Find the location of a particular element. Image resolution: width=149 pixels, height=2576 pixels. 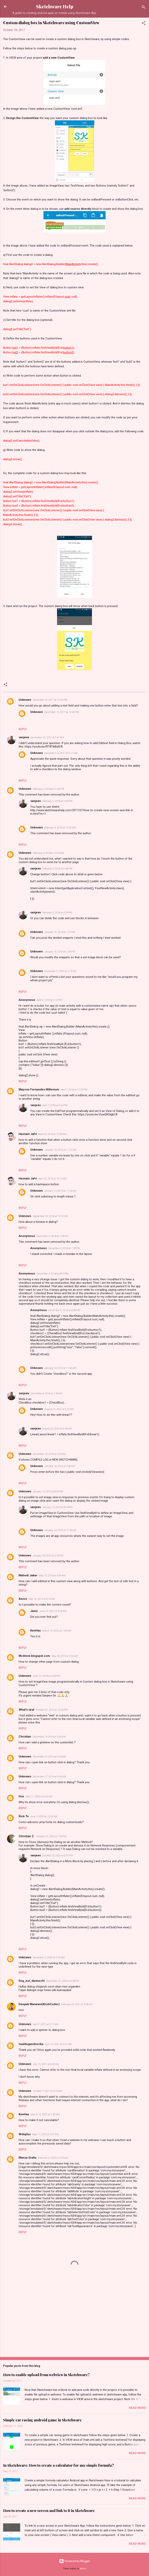

December 27, 2019 at 9:30 AM is located at coordinates (49, 1776).